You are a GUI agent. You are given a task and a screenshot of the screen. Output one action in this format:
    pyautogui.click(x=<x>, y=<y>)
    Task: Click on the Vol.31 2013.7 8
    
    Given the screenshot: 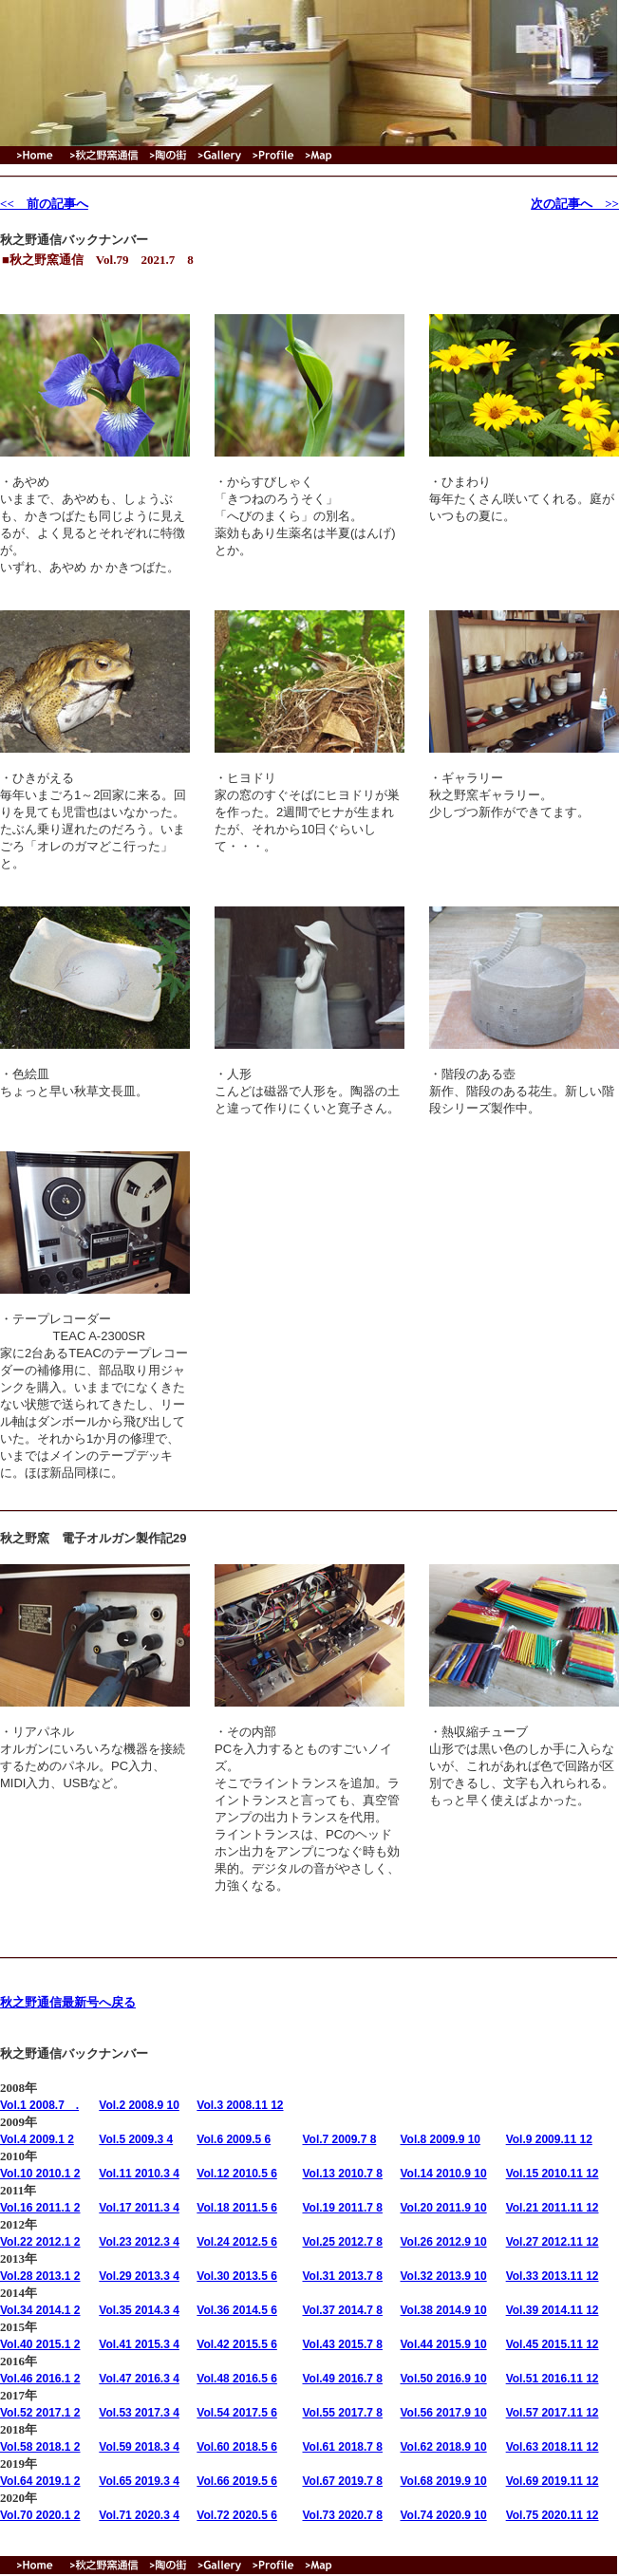 What is the action you would take?
    pyautogui.click(x=342, y=2276)
    